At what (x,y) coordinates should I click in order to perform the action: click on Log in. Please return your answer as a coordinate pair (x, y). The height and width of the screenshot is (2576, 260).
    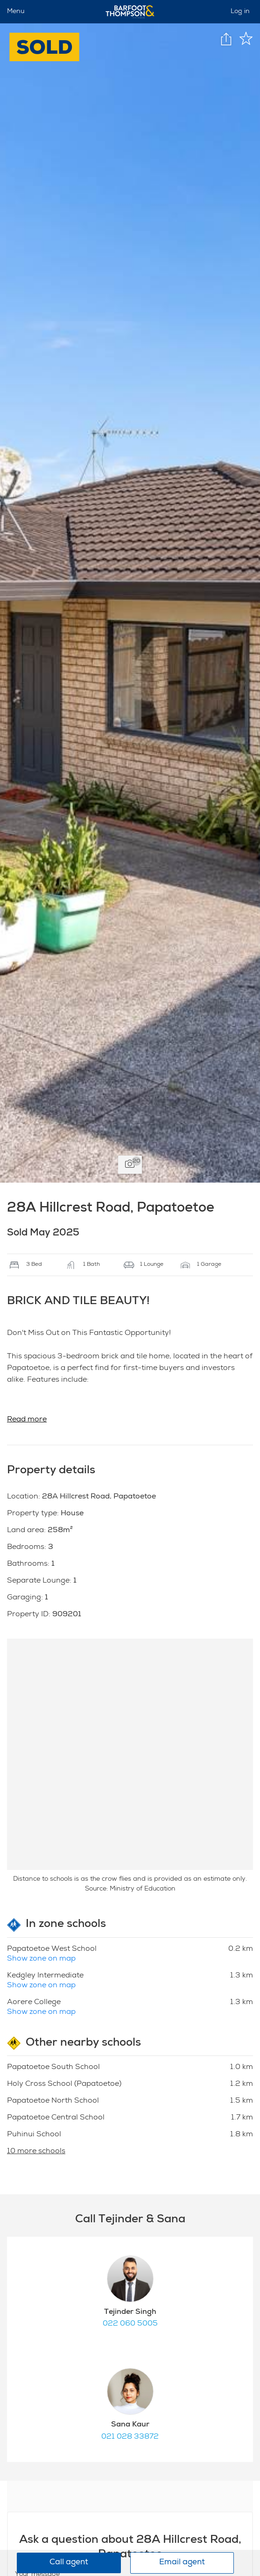
    Looking at the image, I should click on (240, 11).